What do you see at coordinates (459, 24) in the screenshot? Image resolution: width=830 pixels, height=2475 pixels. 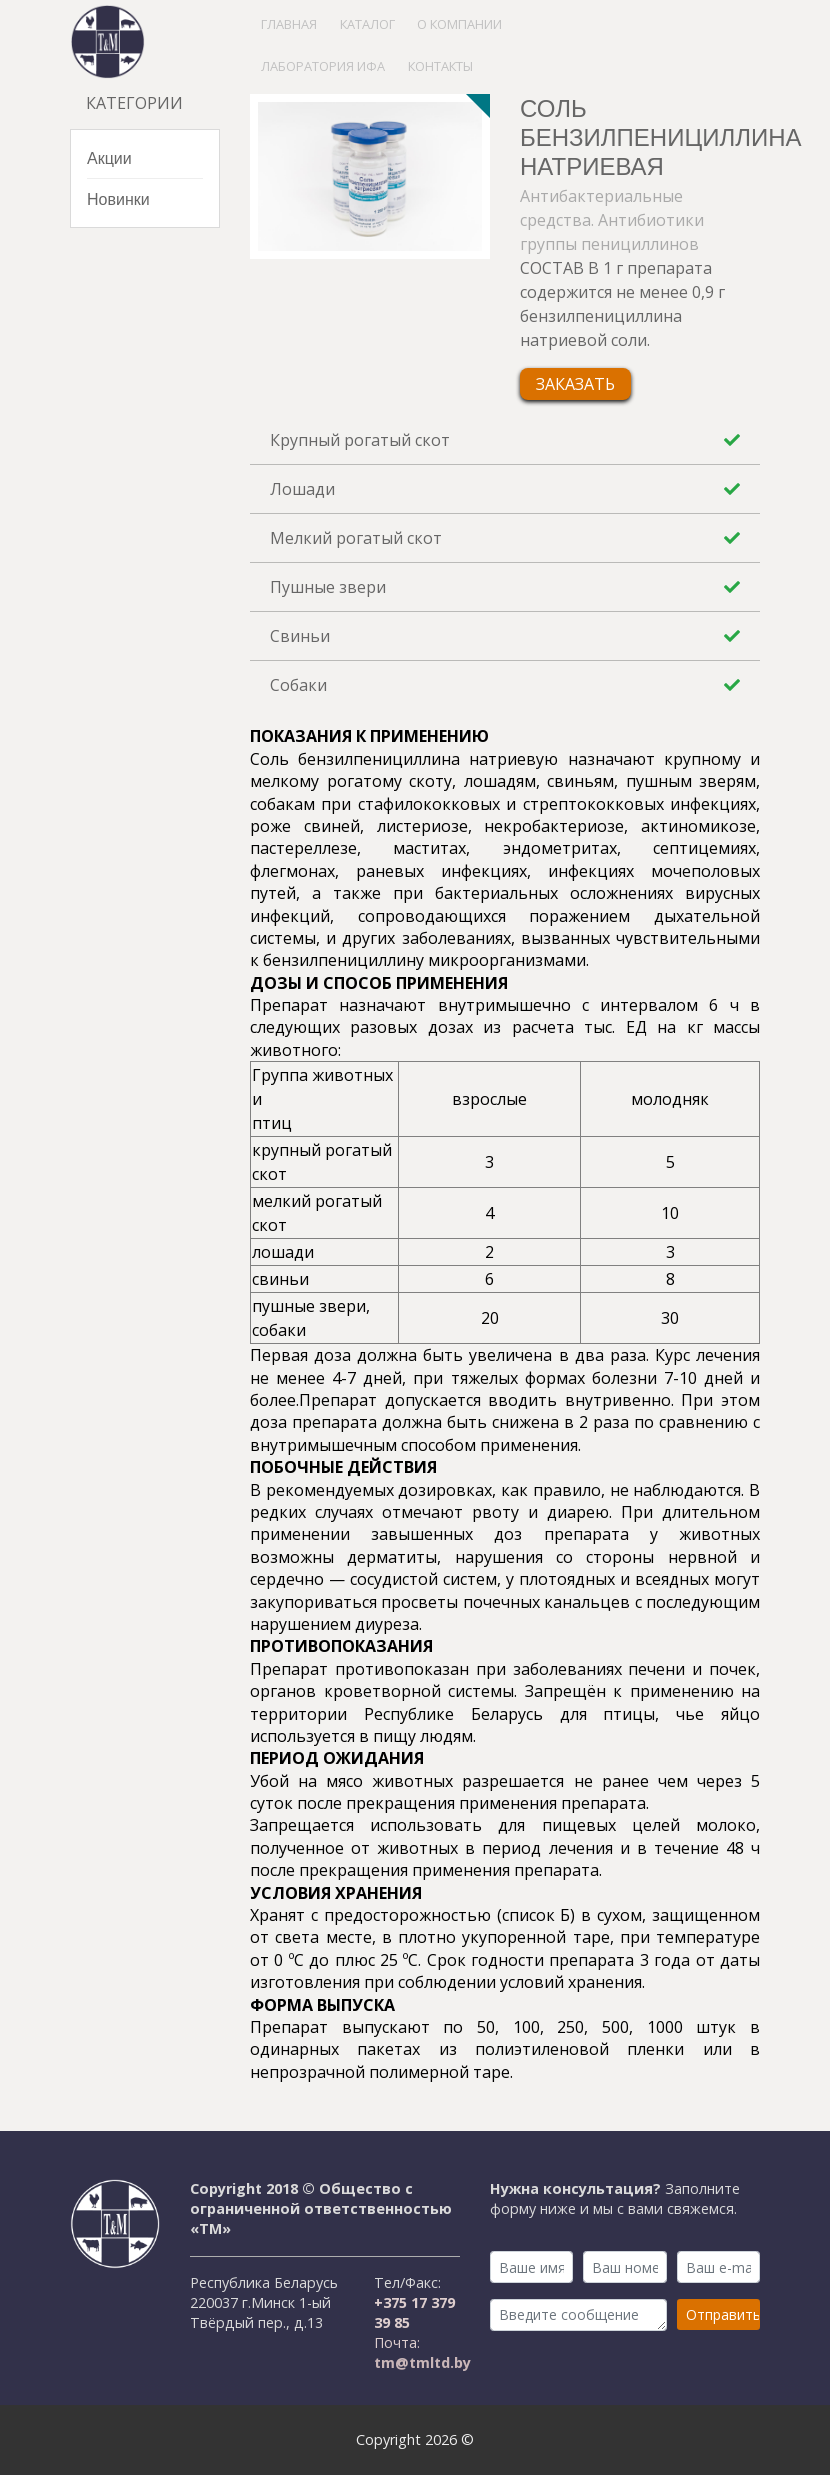 I see `О компании` at bounding box center [459, 24].